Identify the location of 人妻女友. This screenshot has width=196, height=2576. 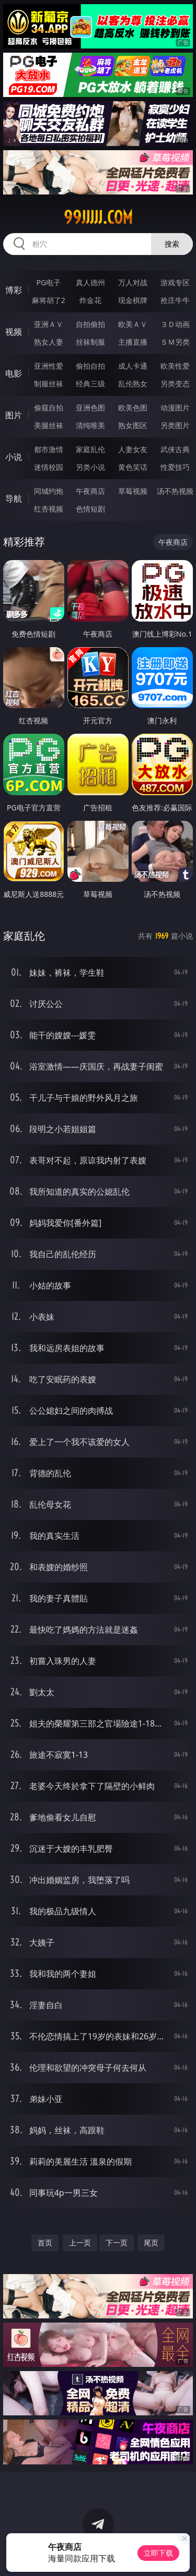
(132, 449).